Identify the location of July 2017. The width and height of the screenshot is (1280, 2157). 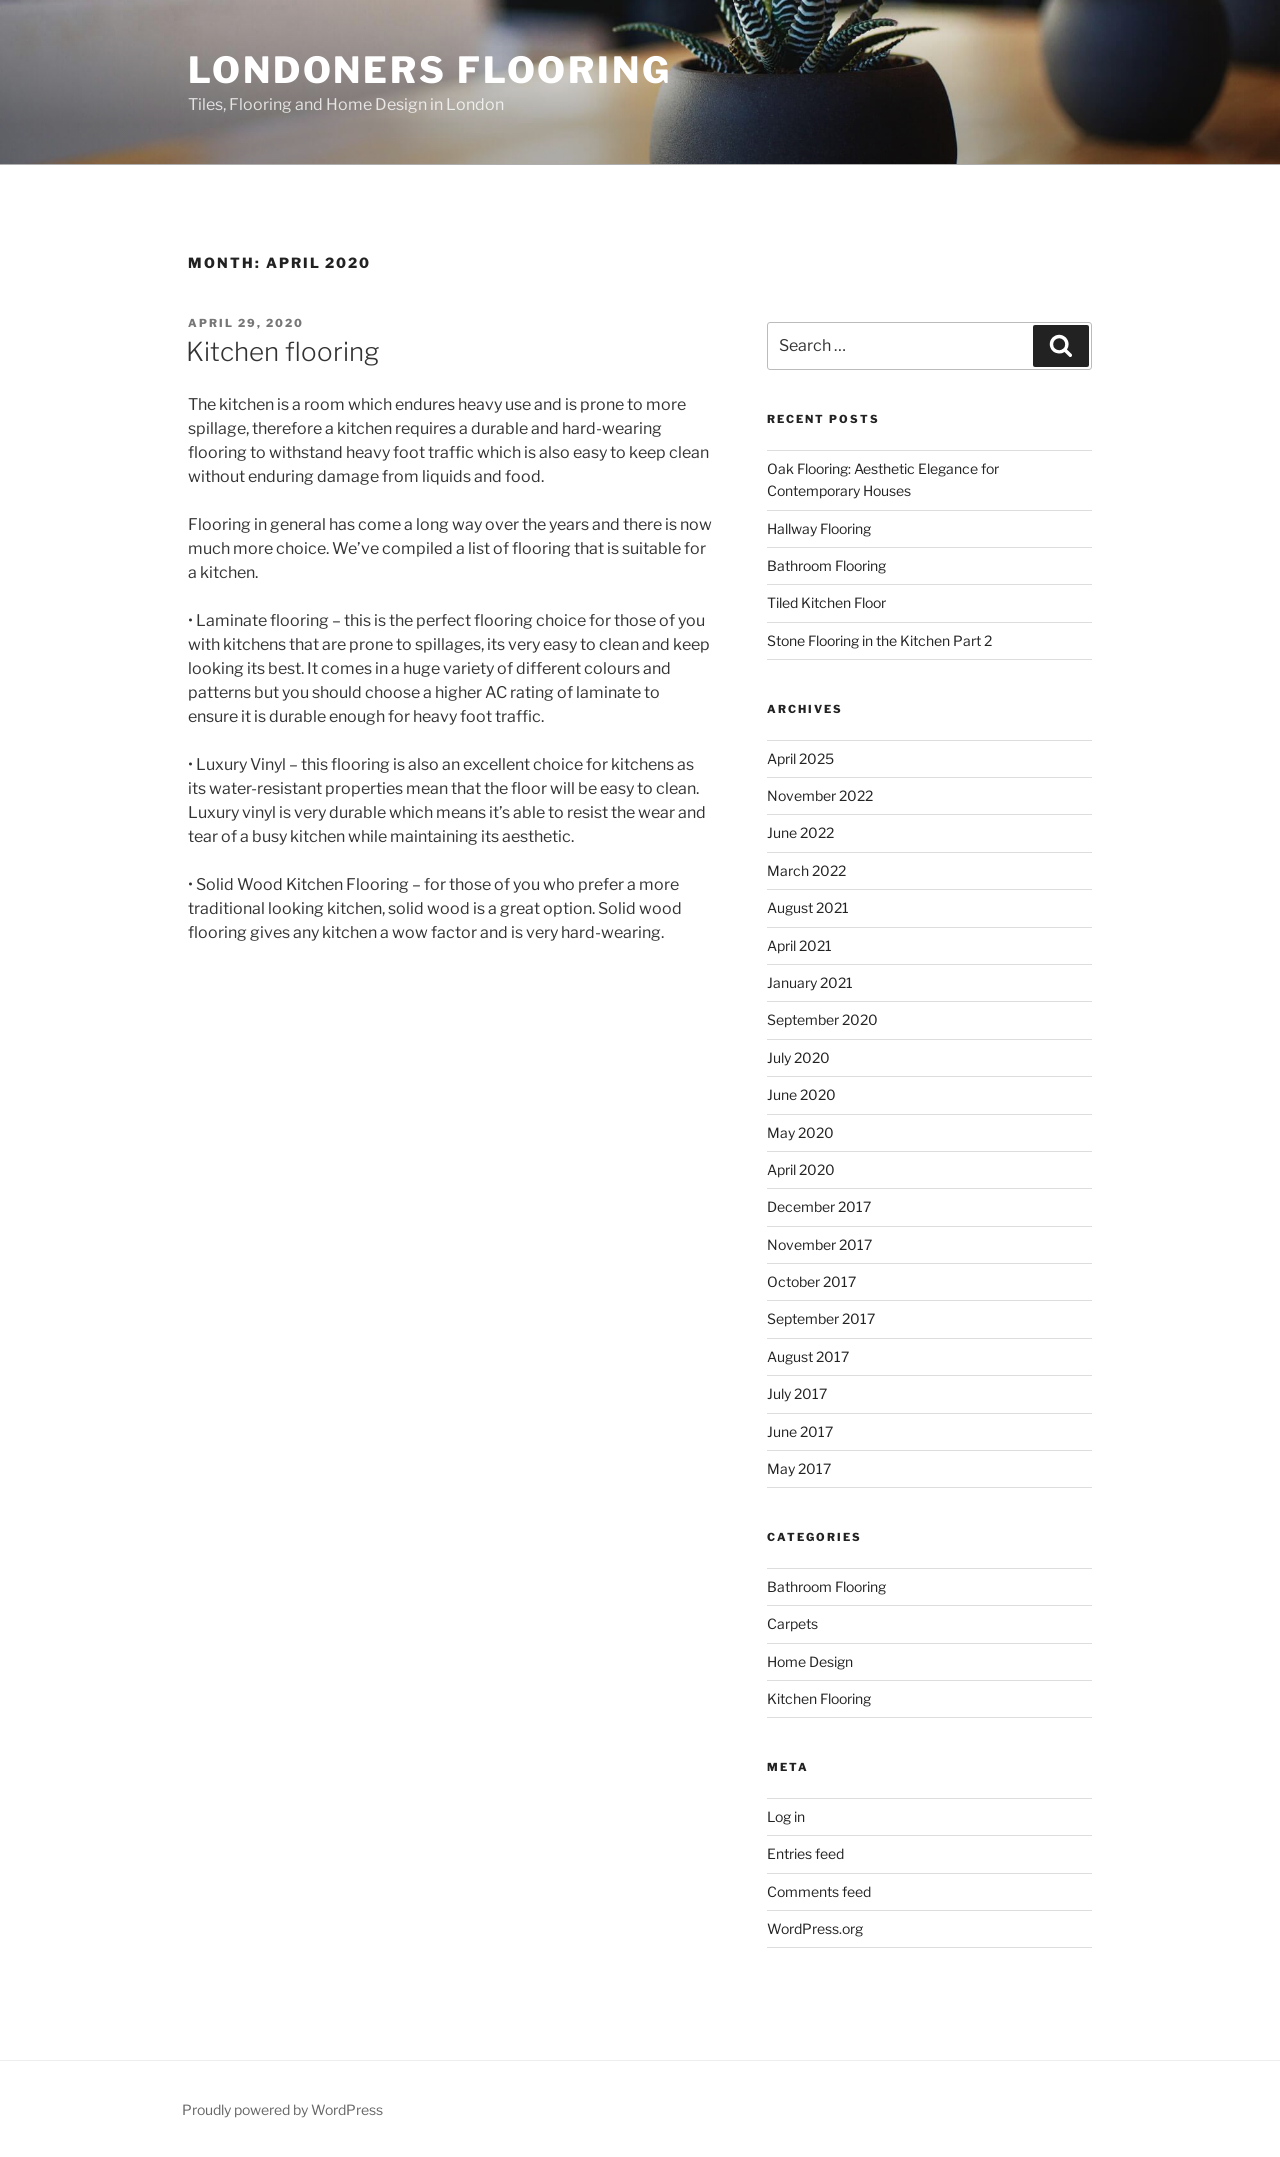
(797, 1393).